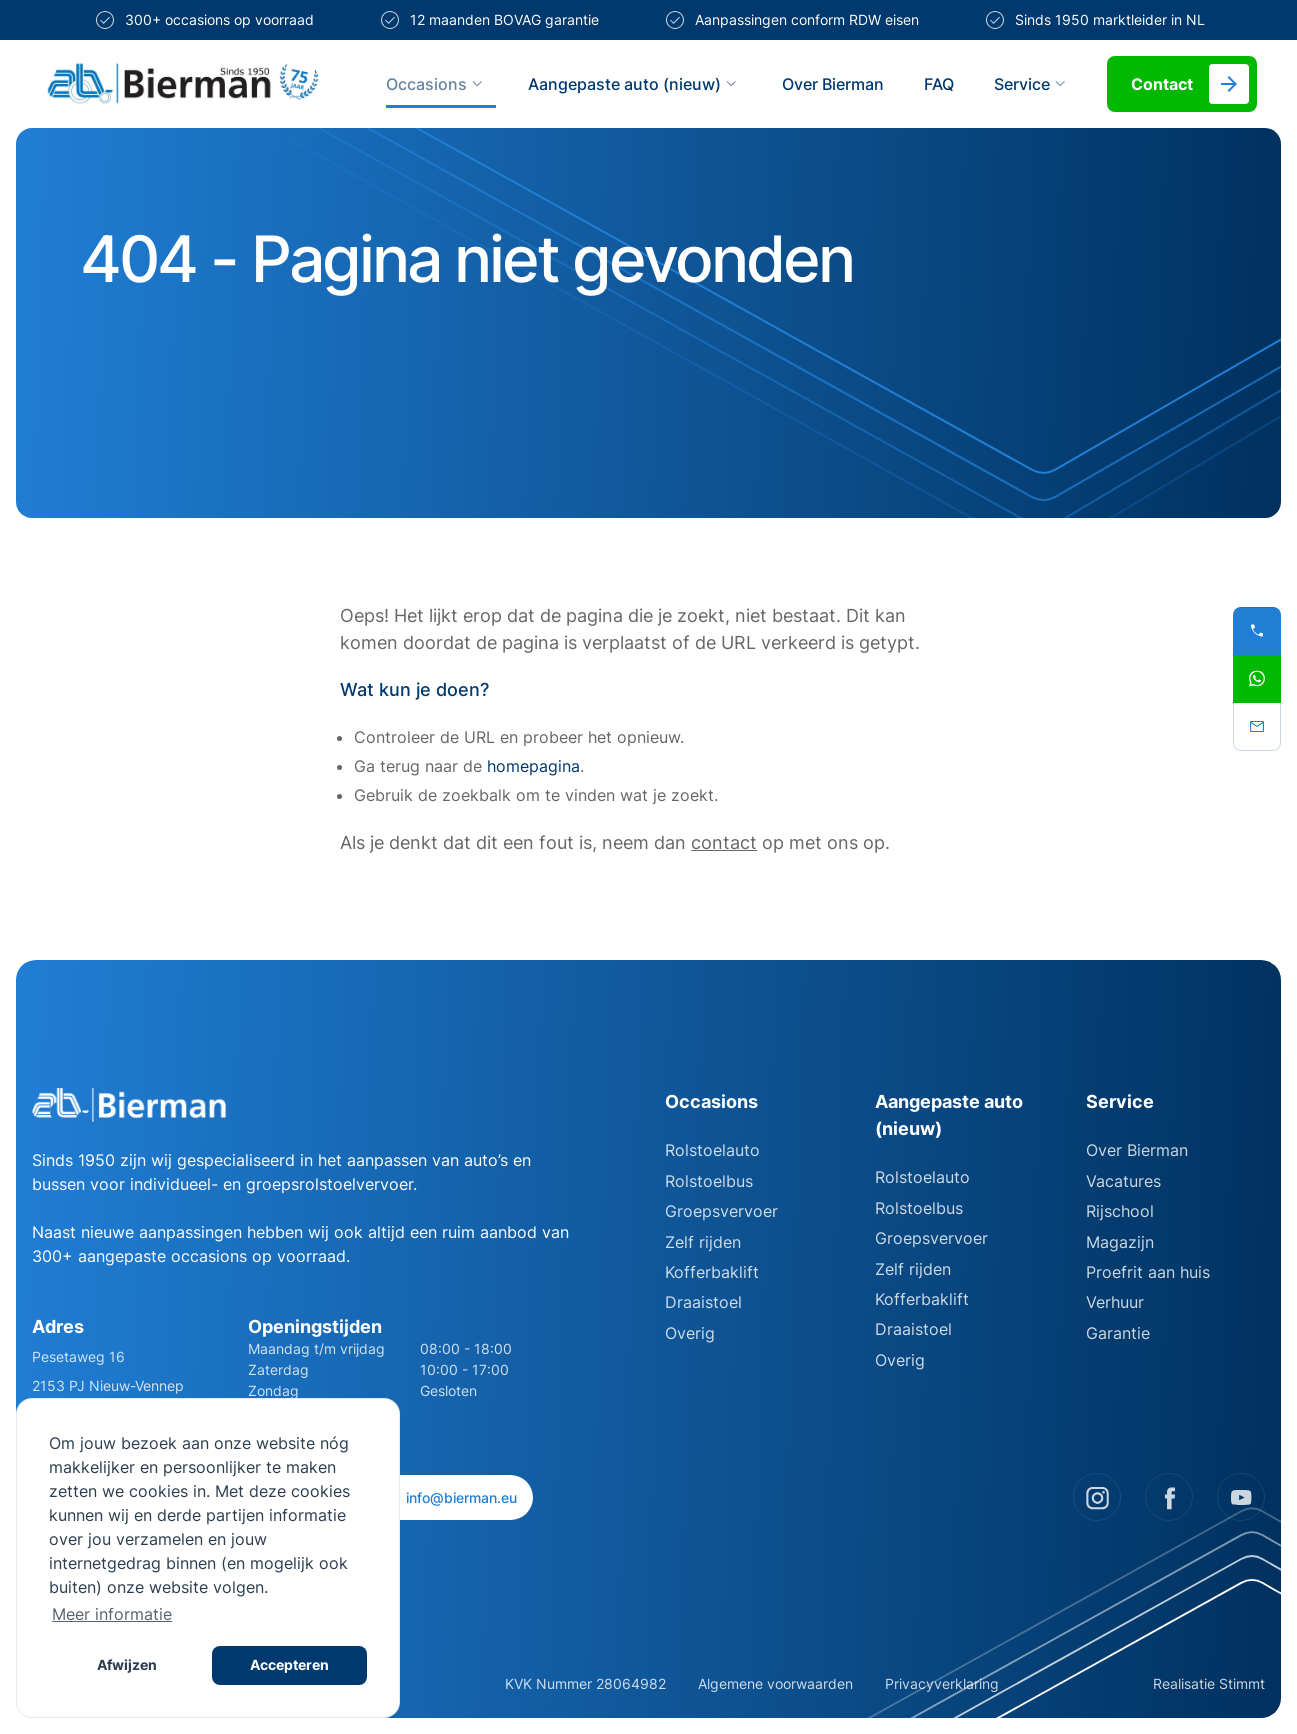  I want to click on homepagina, so click(533, 766).